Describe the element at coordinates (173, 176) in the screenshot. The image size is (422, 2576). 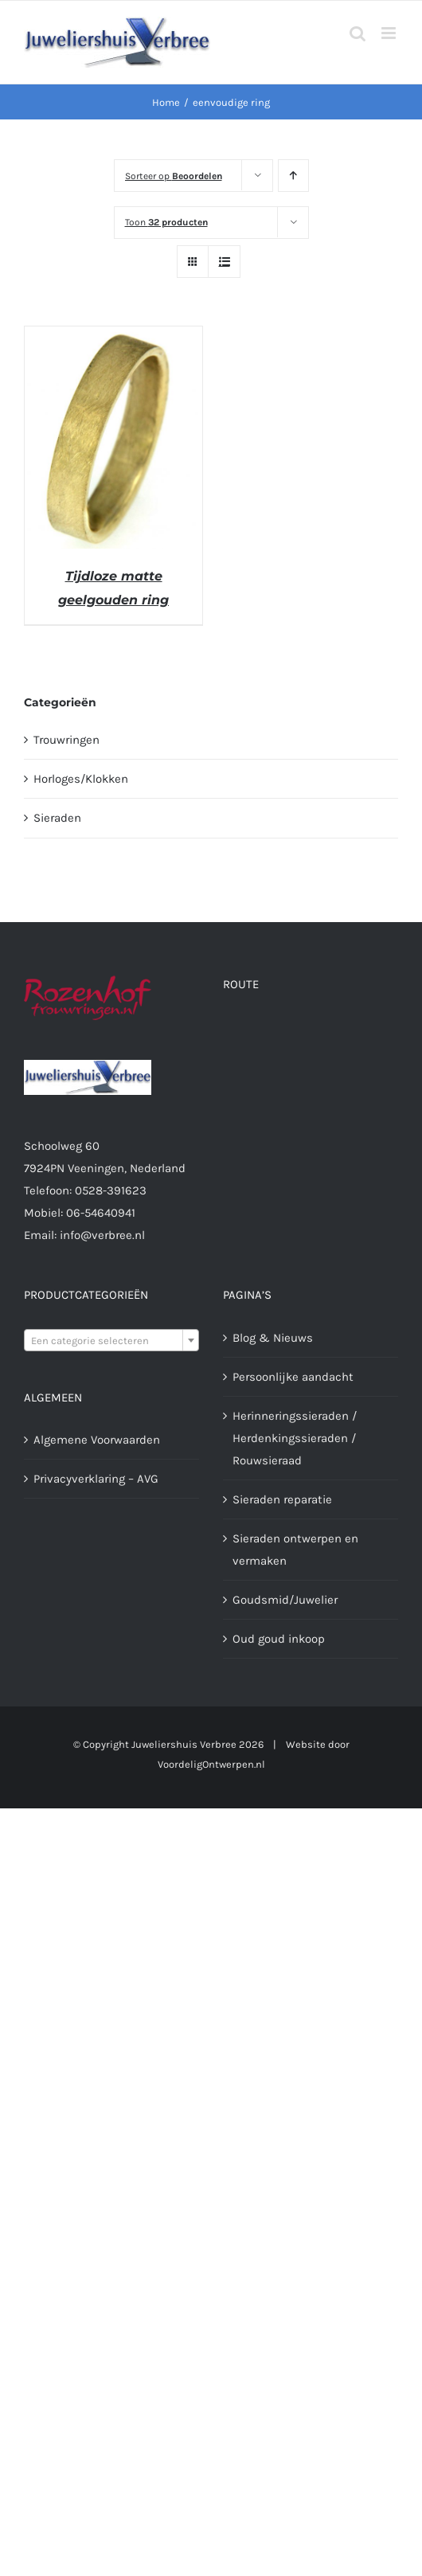
I see `Sorteer op` at that location.